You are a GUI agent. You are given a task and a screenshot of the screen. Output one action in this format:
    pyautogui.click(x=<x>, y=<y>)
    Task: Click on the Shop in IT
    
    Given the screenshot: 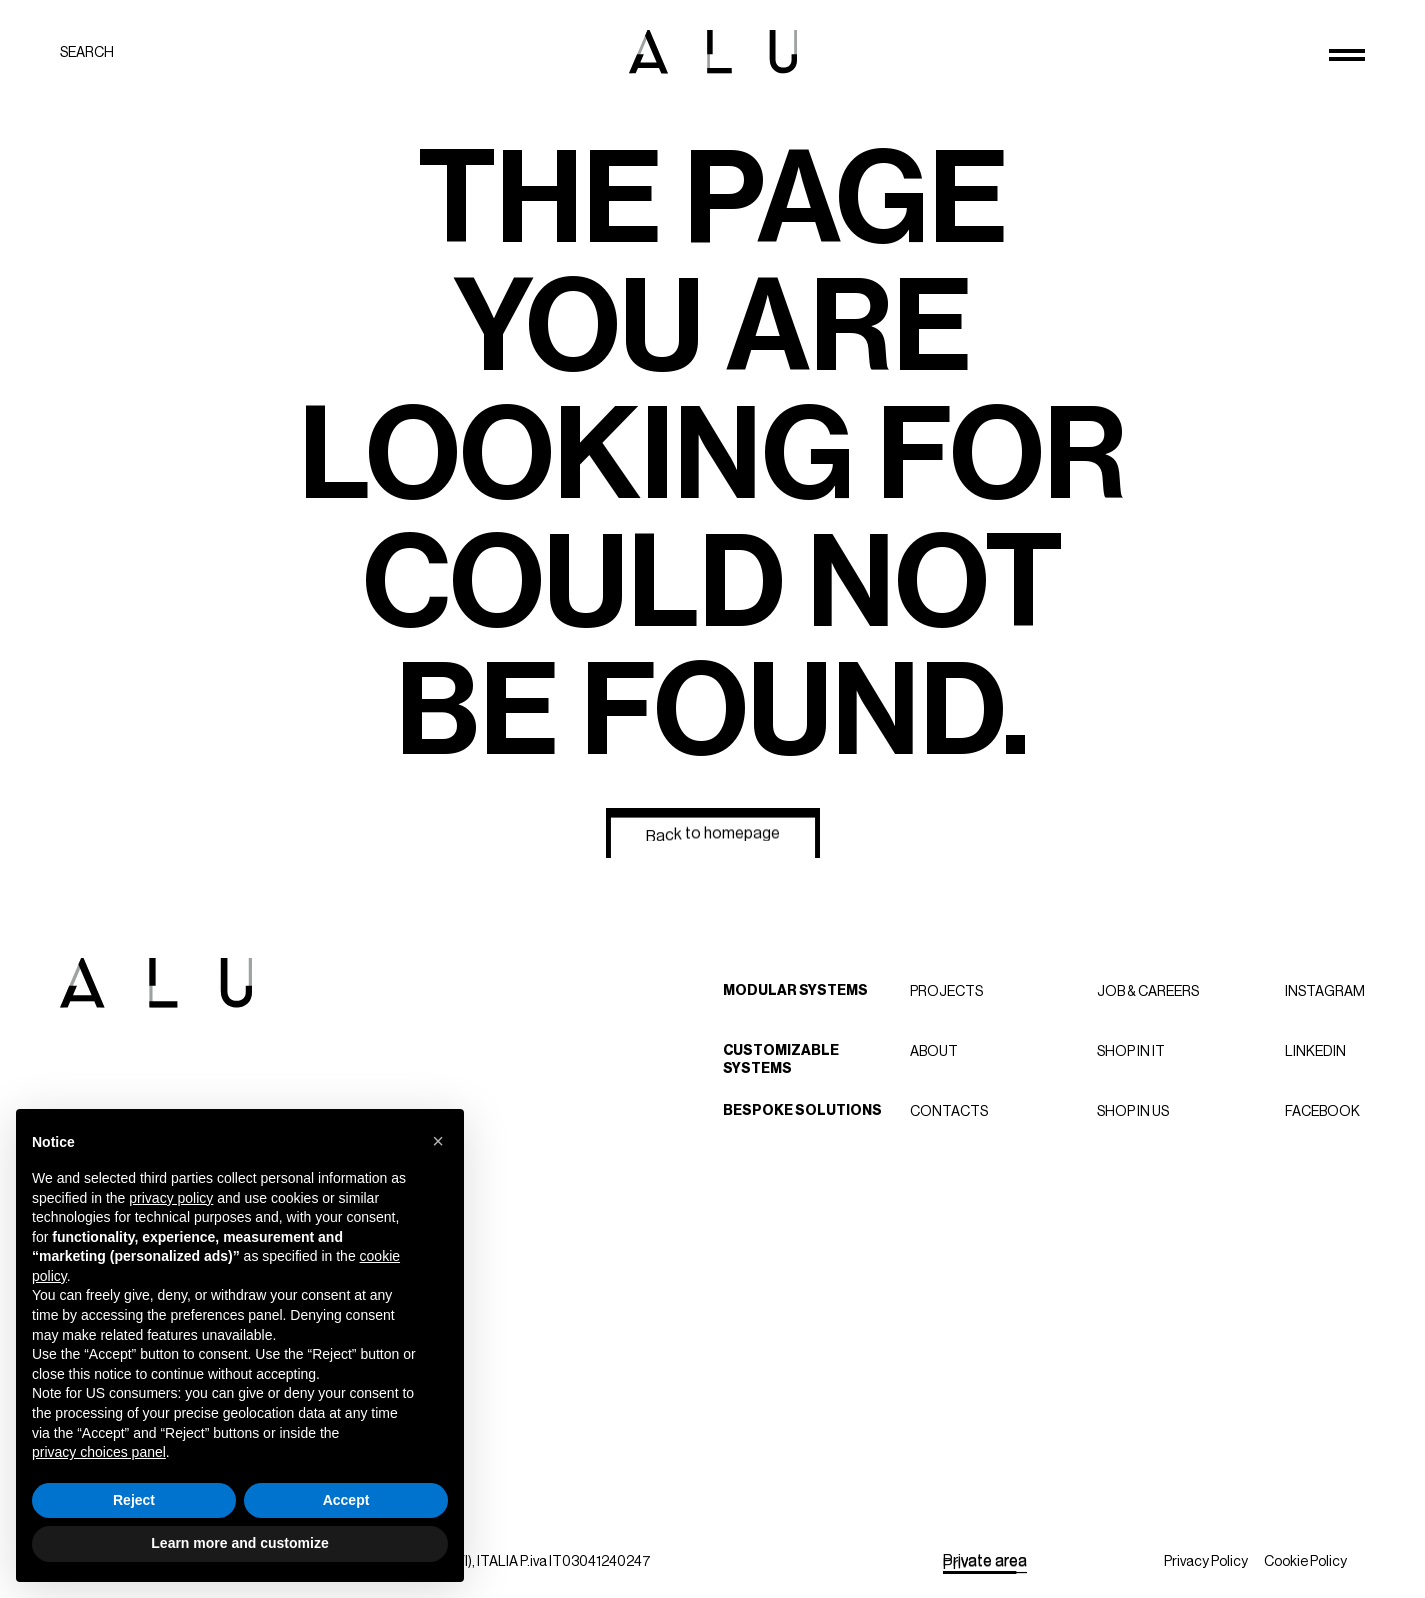 What is the action you would take?
    pyautogui.click(x=1131, y=1051)
    